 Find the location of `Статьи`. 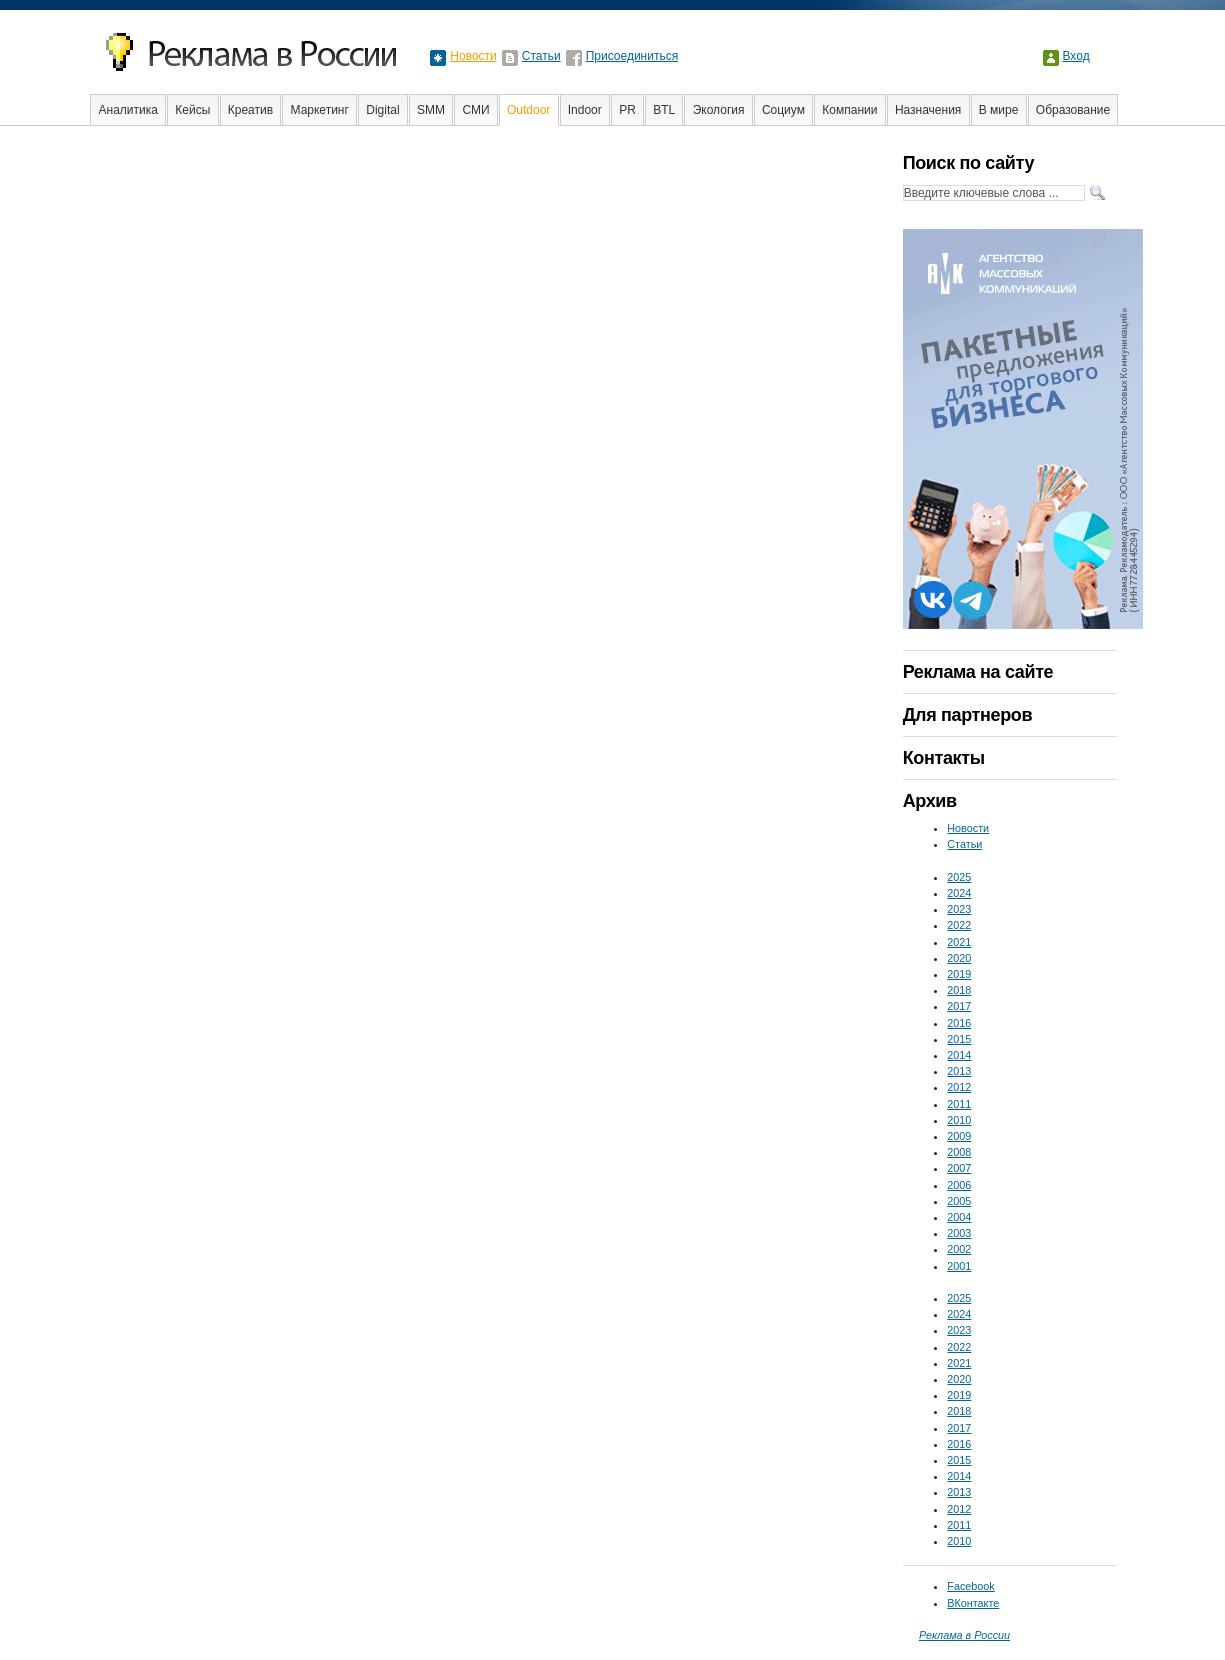

Статьи is located at coordinates (541, 56).